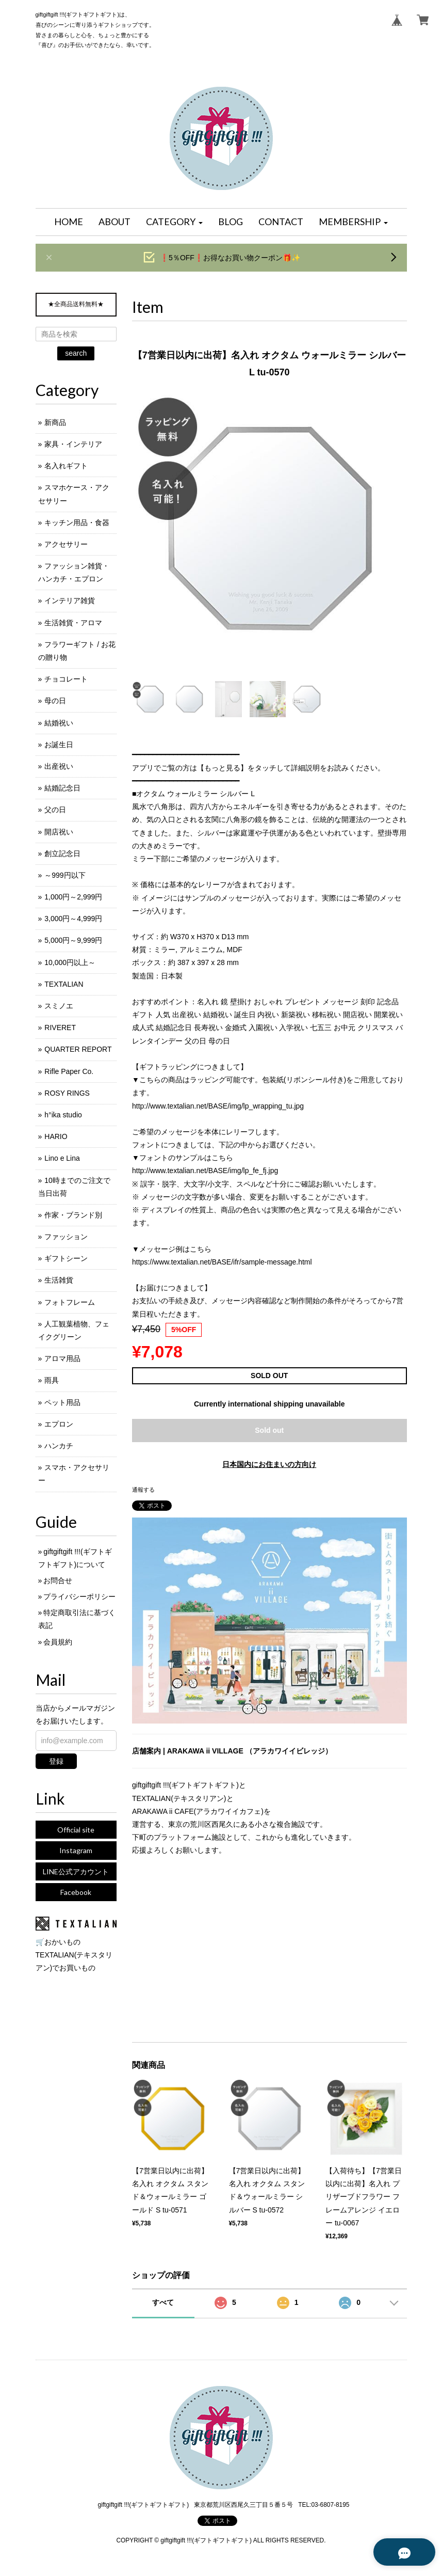  I want to click on HARIO, so click(55, 1136).